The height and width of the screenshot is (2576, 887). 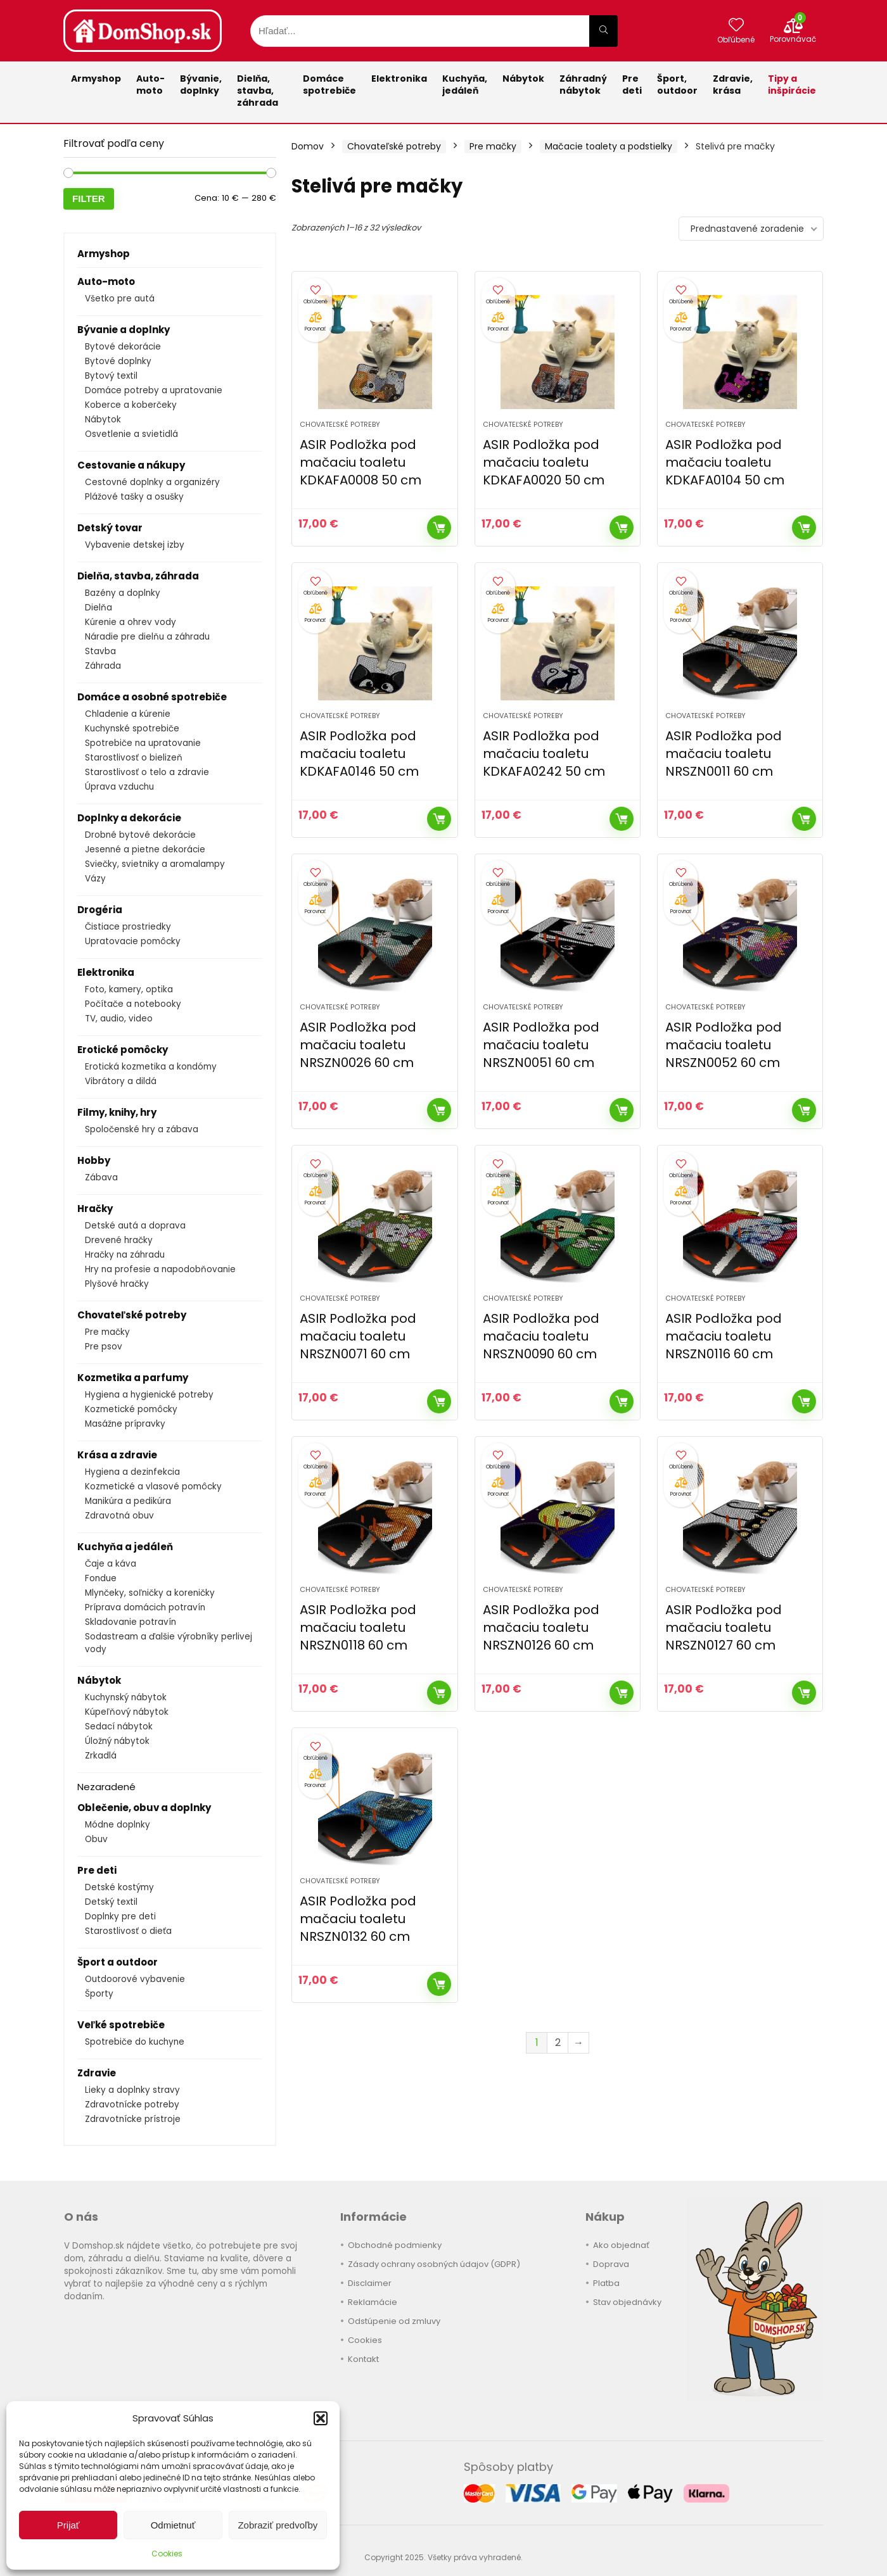 What do you see at coordinates (140, 835) in the screenshot?
I see `Drobné bytové dekorácie` at bounding box center [140, 835].